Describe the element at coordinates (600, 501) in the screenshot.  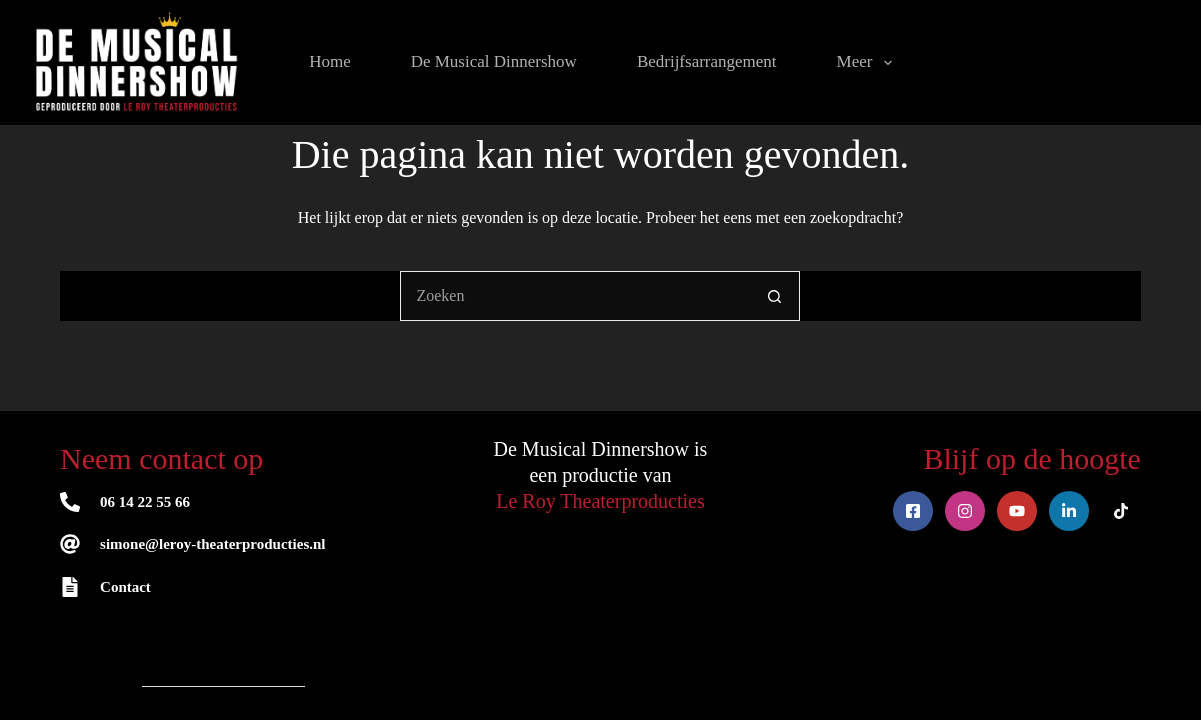
I see `Le Roy Theaterproducties` at that location.